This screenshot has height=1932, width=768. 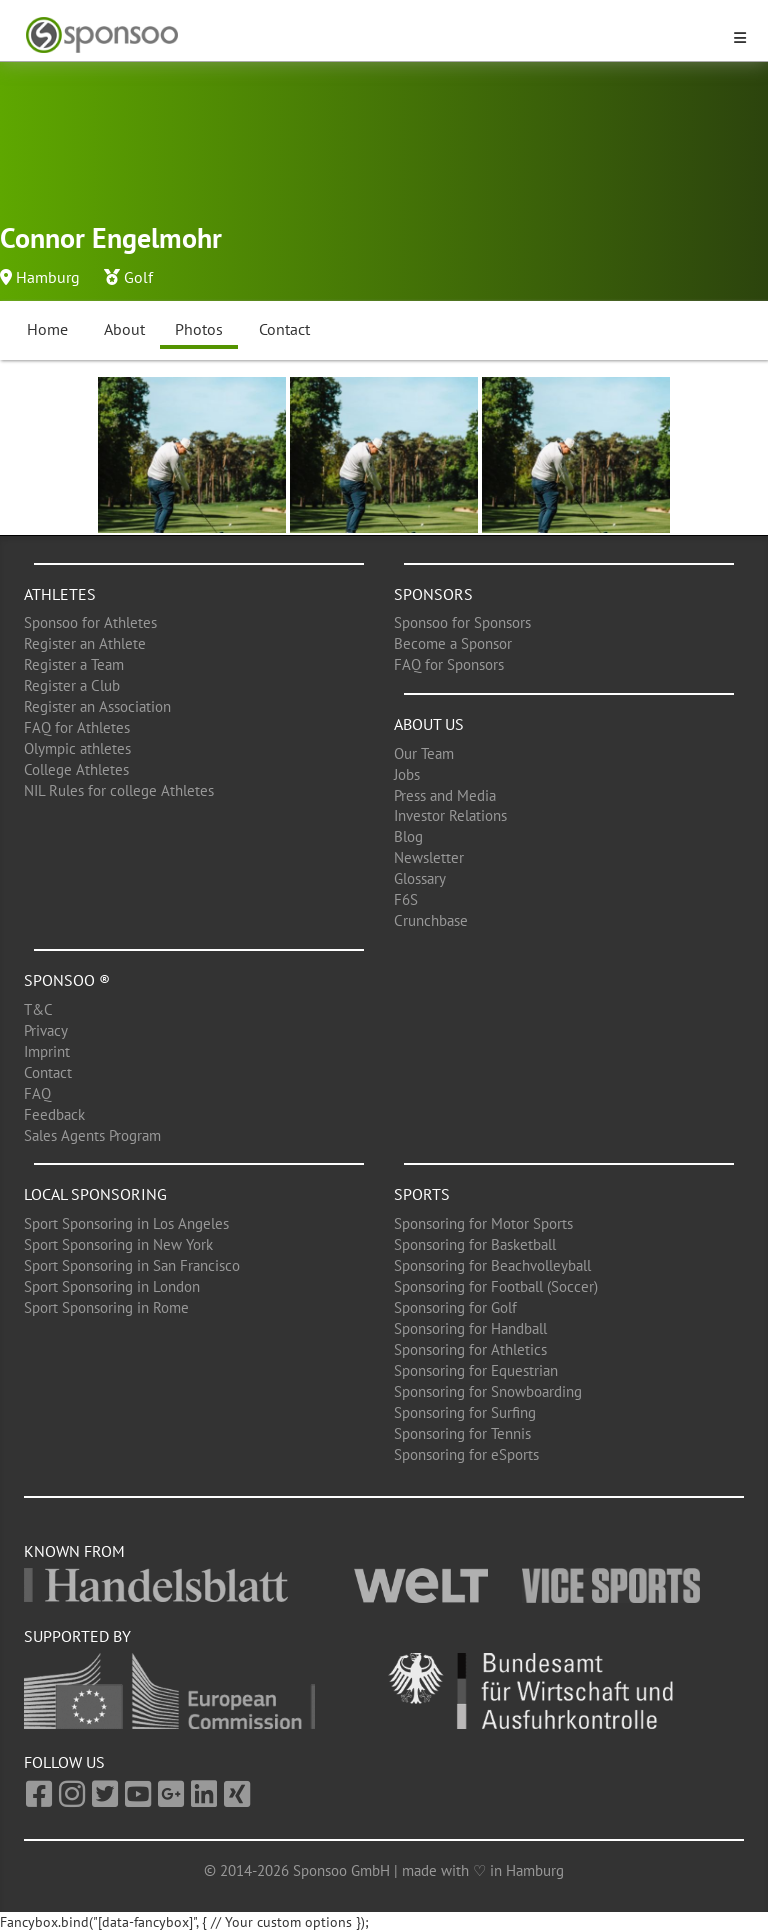 What do you see at coordinates (199, 329) in the screenshot?
I see `Photos` at bounding box center [199, 329].